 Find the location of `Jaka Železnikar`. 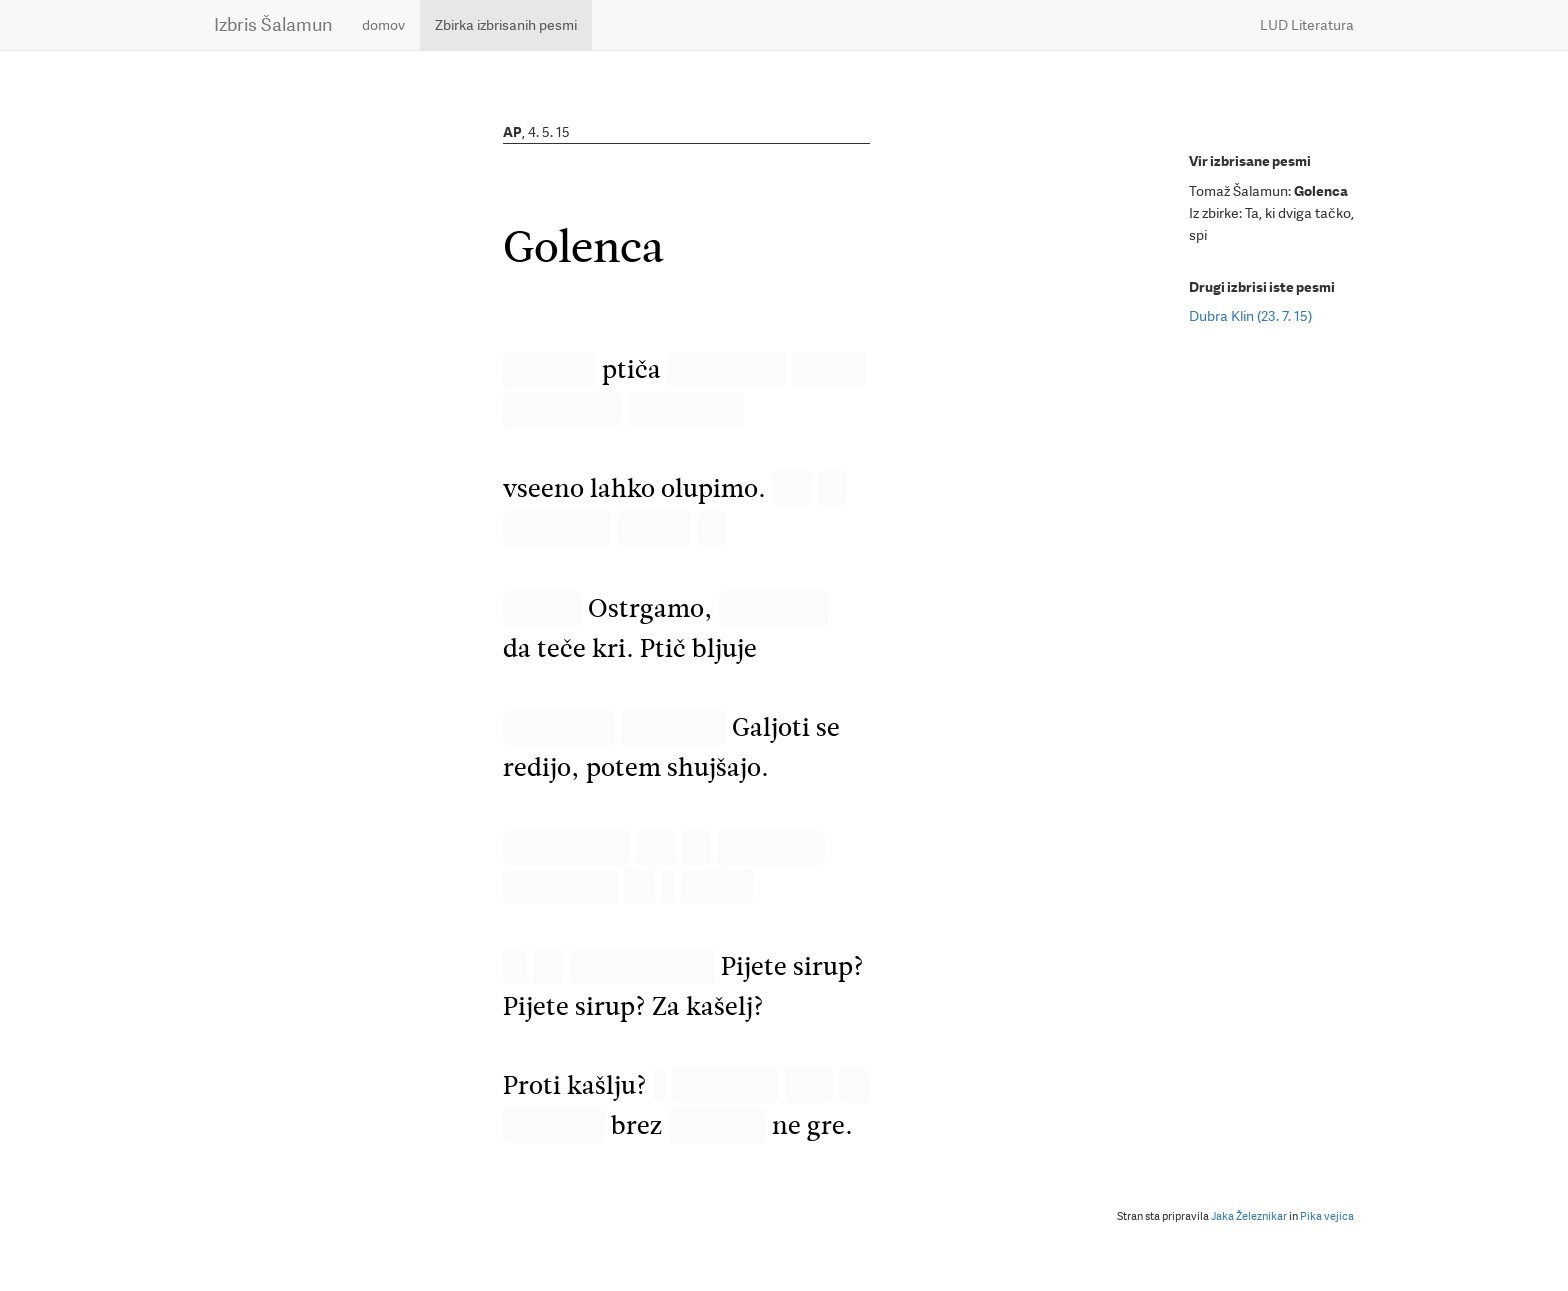

Jaka Železnikar is located at coordinates (1249, 1216).